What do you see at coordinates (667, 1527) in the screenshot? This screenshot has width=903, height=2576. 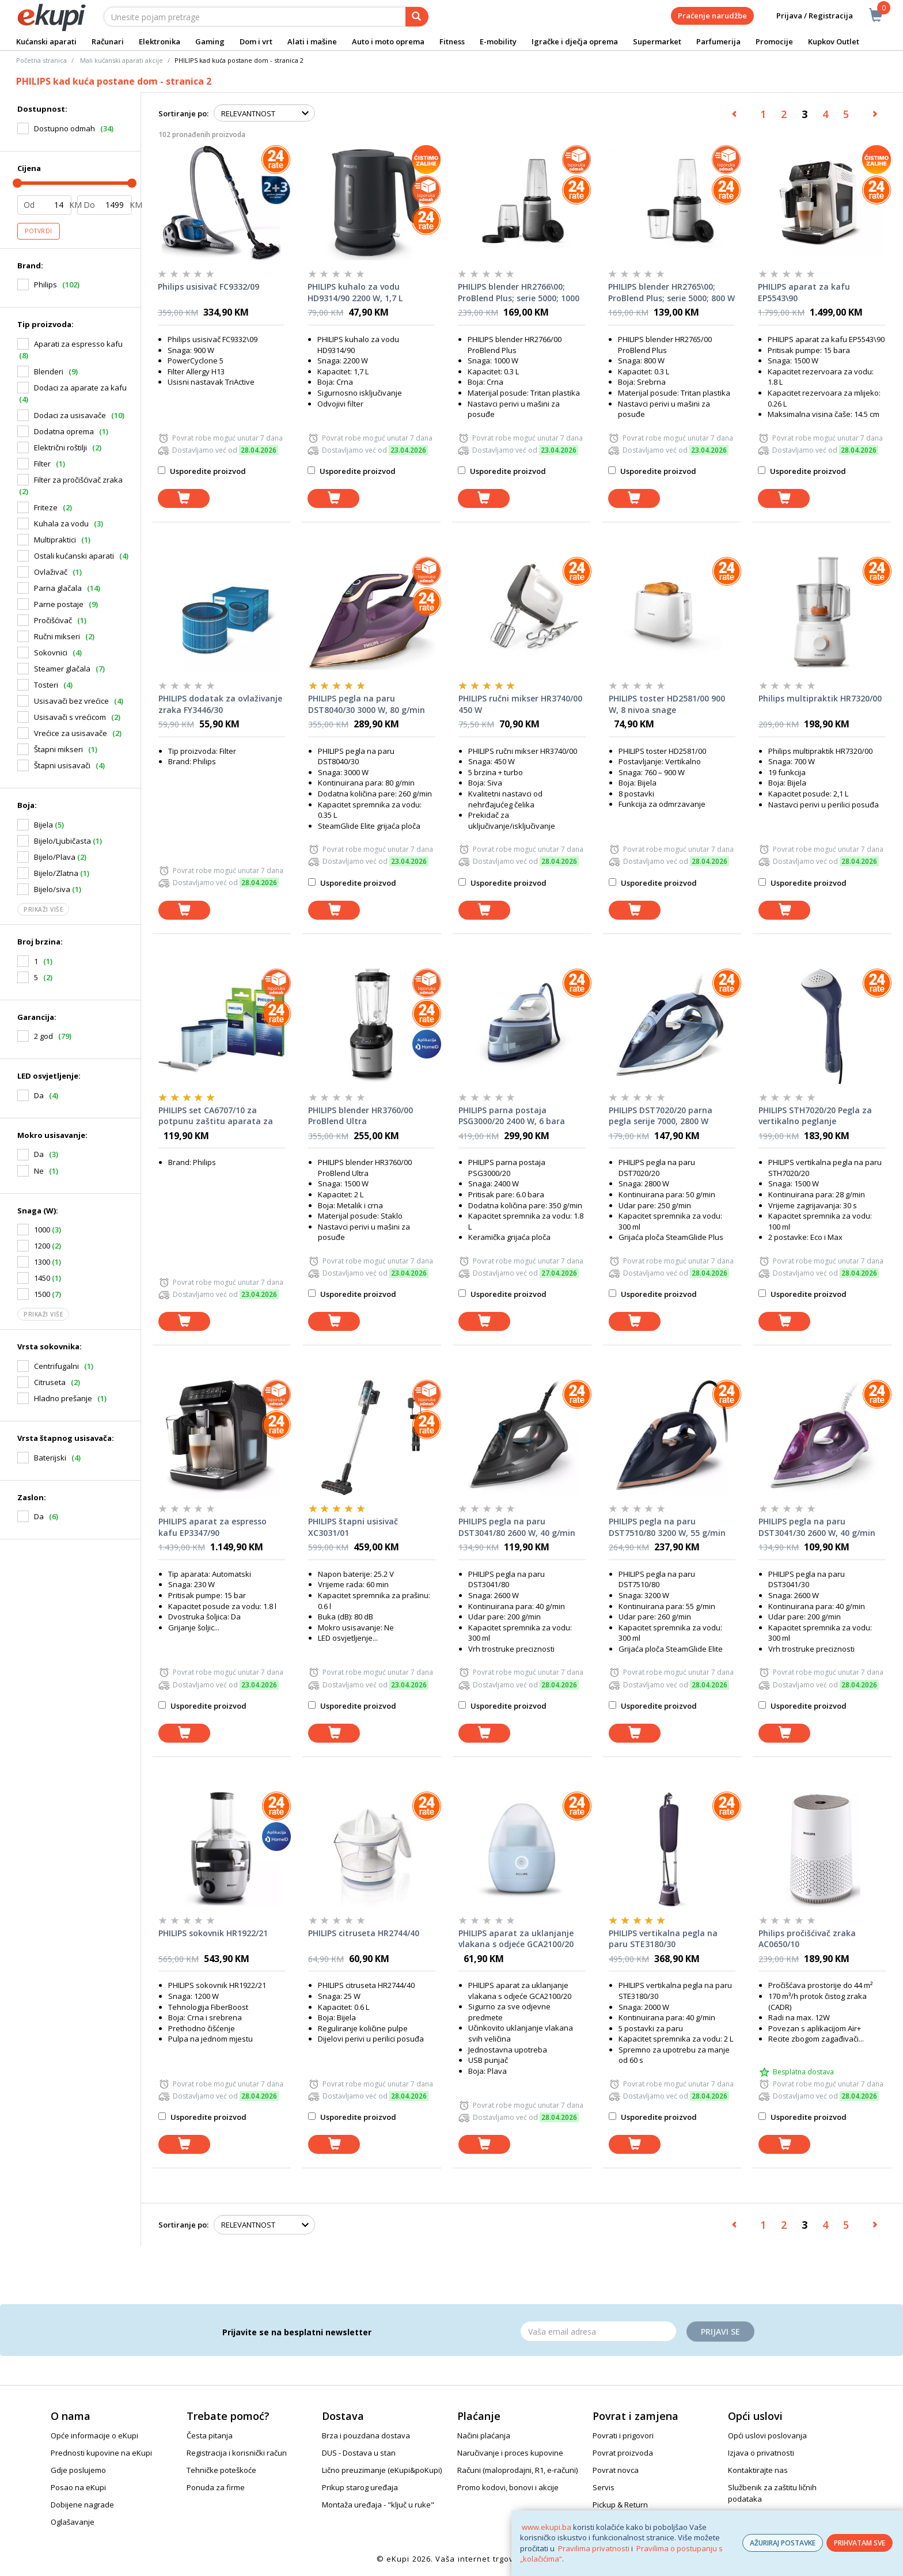 I see `PHILIPS pegla na paru DST7510/80 3200 W, 55 g/min` at bounding box center [667, 1527].